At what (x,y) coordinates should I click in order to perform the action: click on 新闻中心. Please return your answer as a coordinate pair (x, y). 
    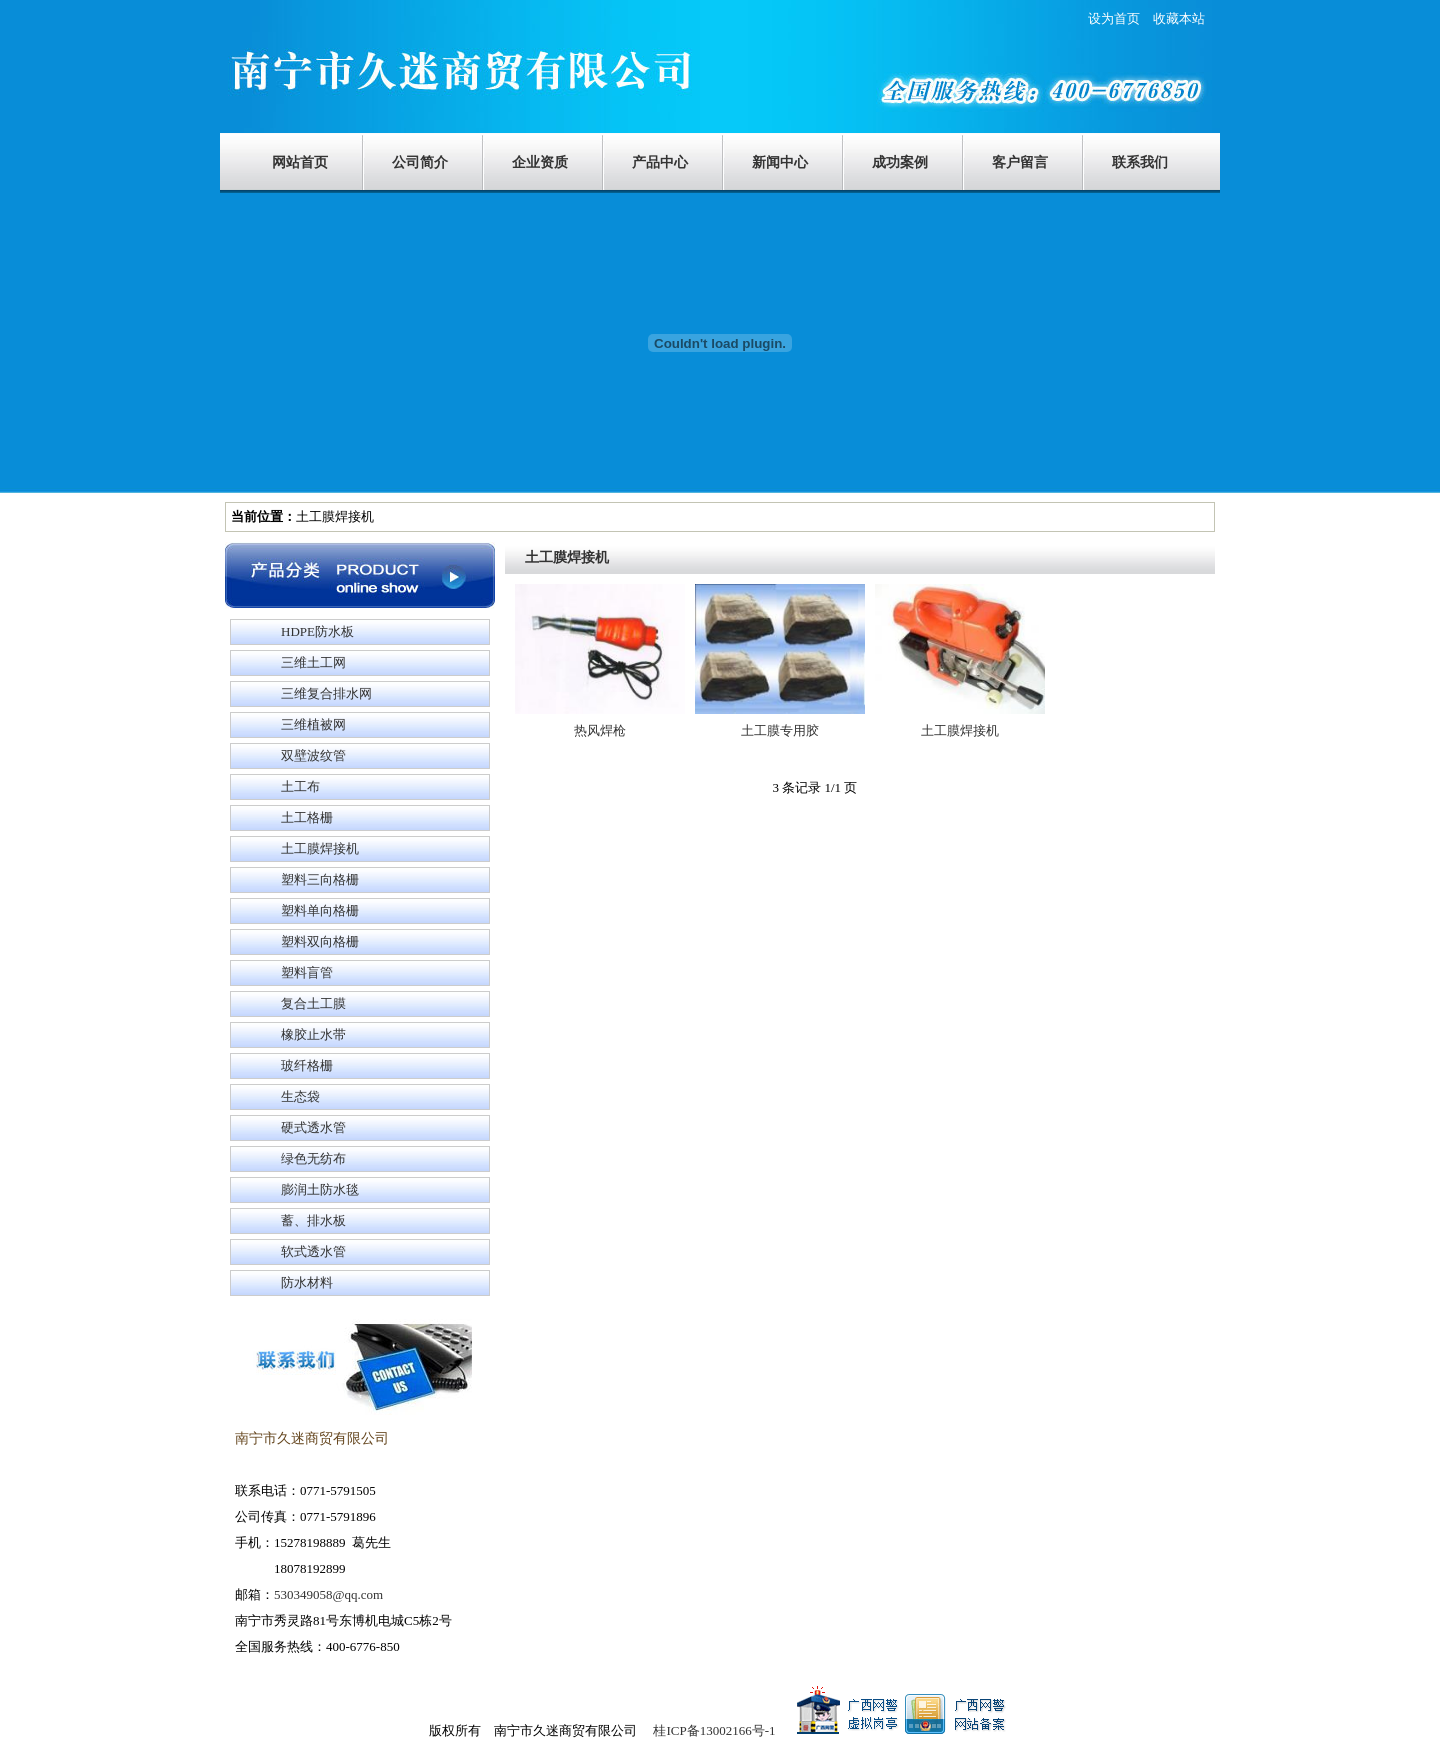
    Looking at the image, I should click on (780, 162).